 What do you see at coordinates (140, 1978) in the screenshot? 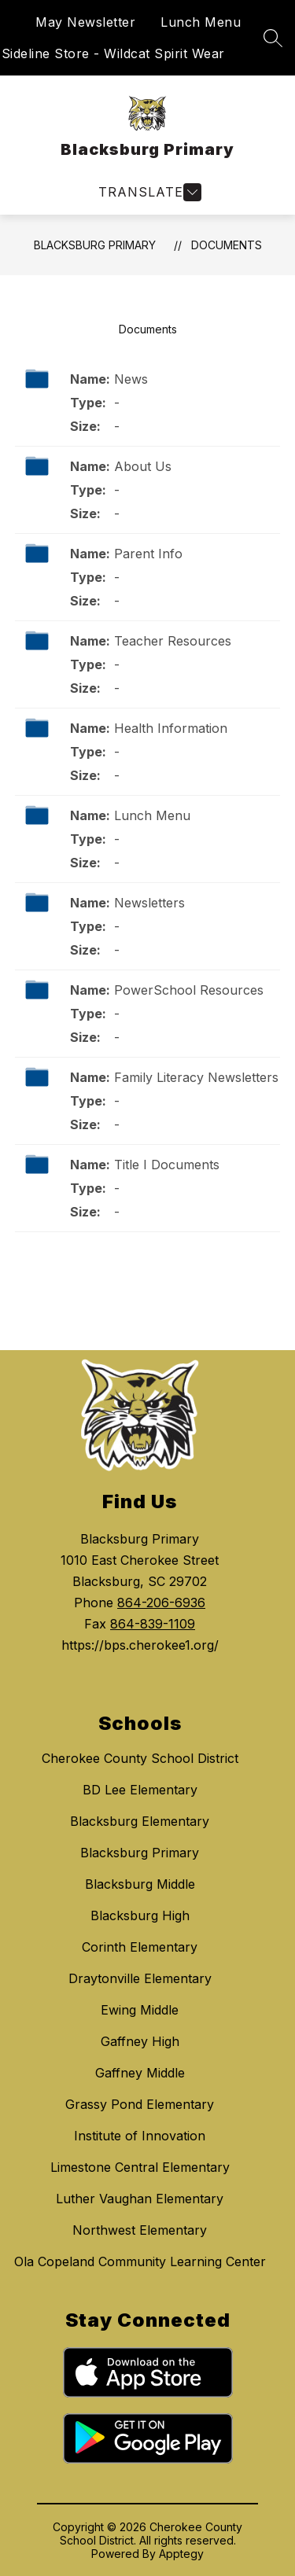
I see `Draytonville Elementary` at bounding box center [140, 1978].